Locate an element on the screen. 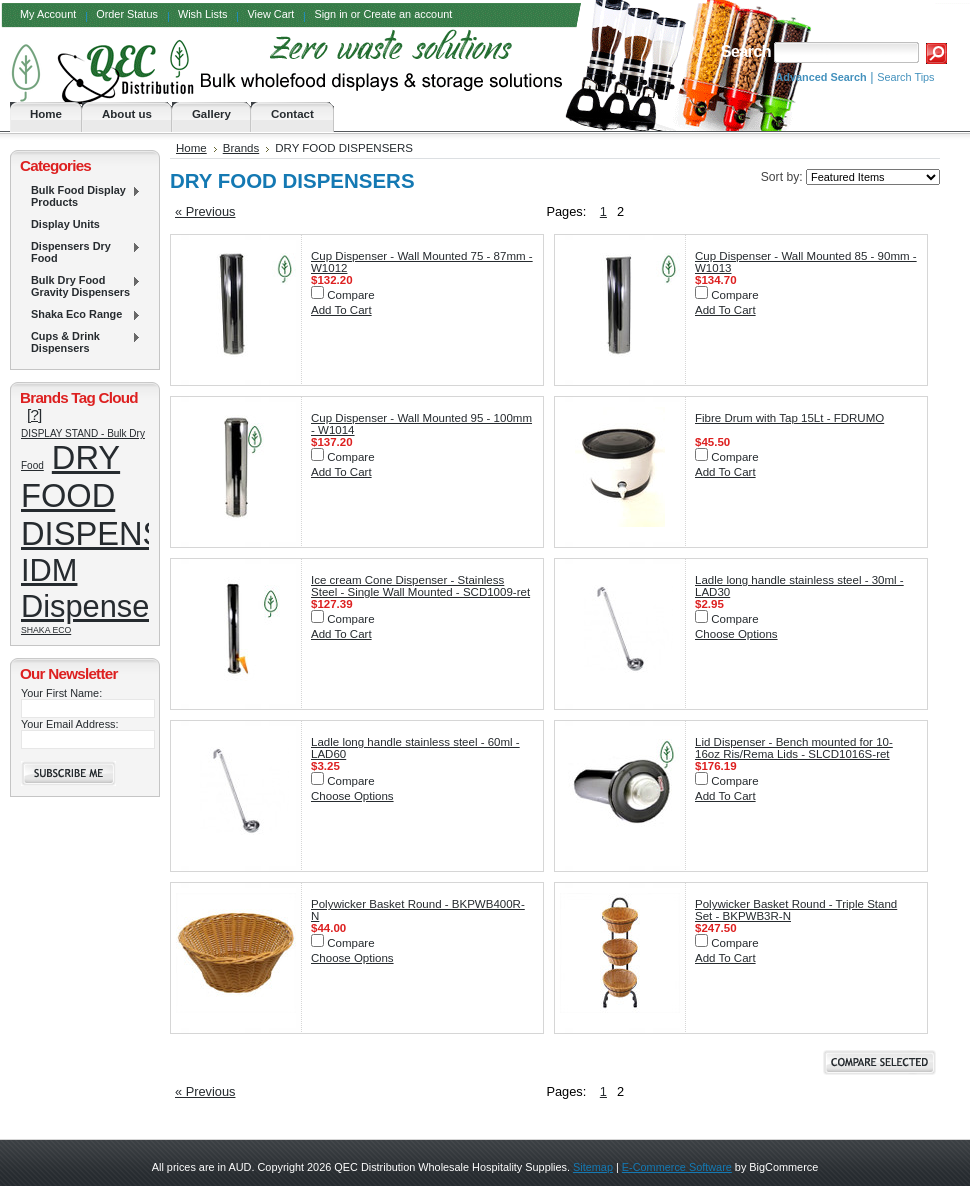 This screenshot has height=1201, width=970. Bulk Food Display Products is located at coordinates (81, 196).